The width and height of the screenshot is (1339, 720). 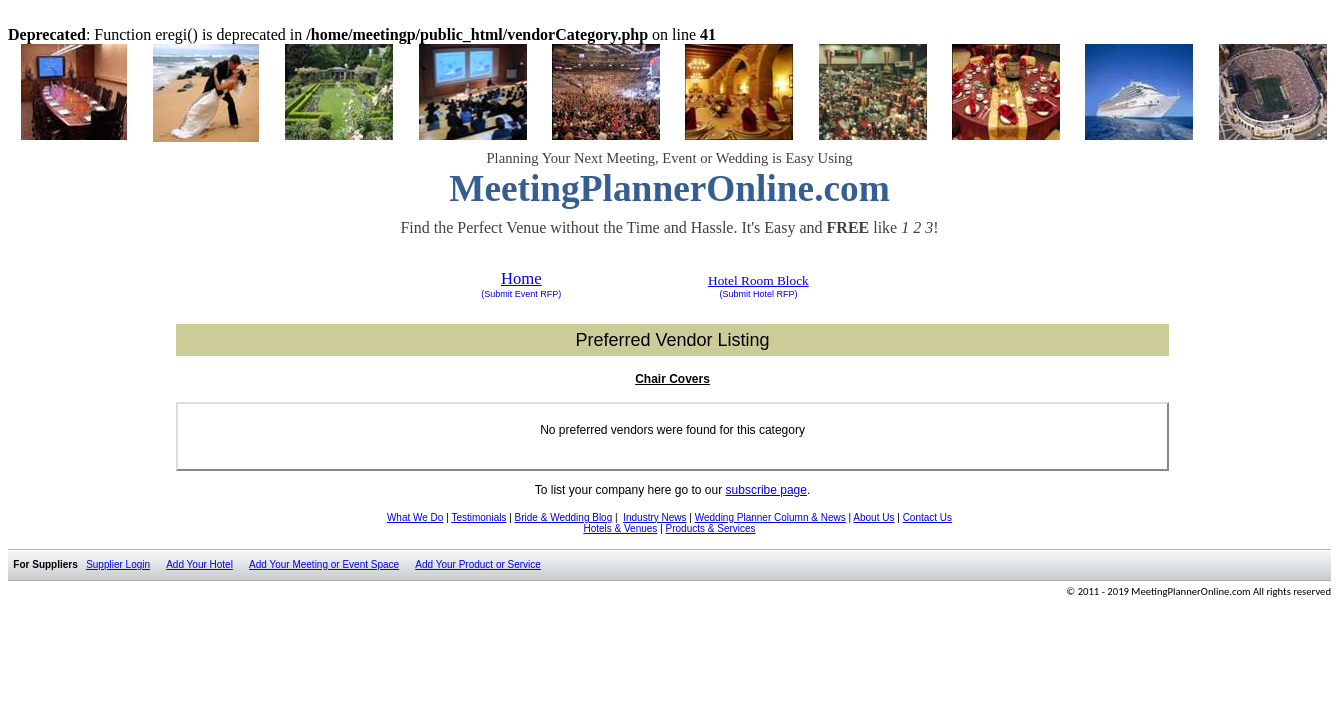 What do you see at coordinates (564, 517) in the screenshot?
I see `Bride & Wedding Blog` at bounding box center [564, 517].